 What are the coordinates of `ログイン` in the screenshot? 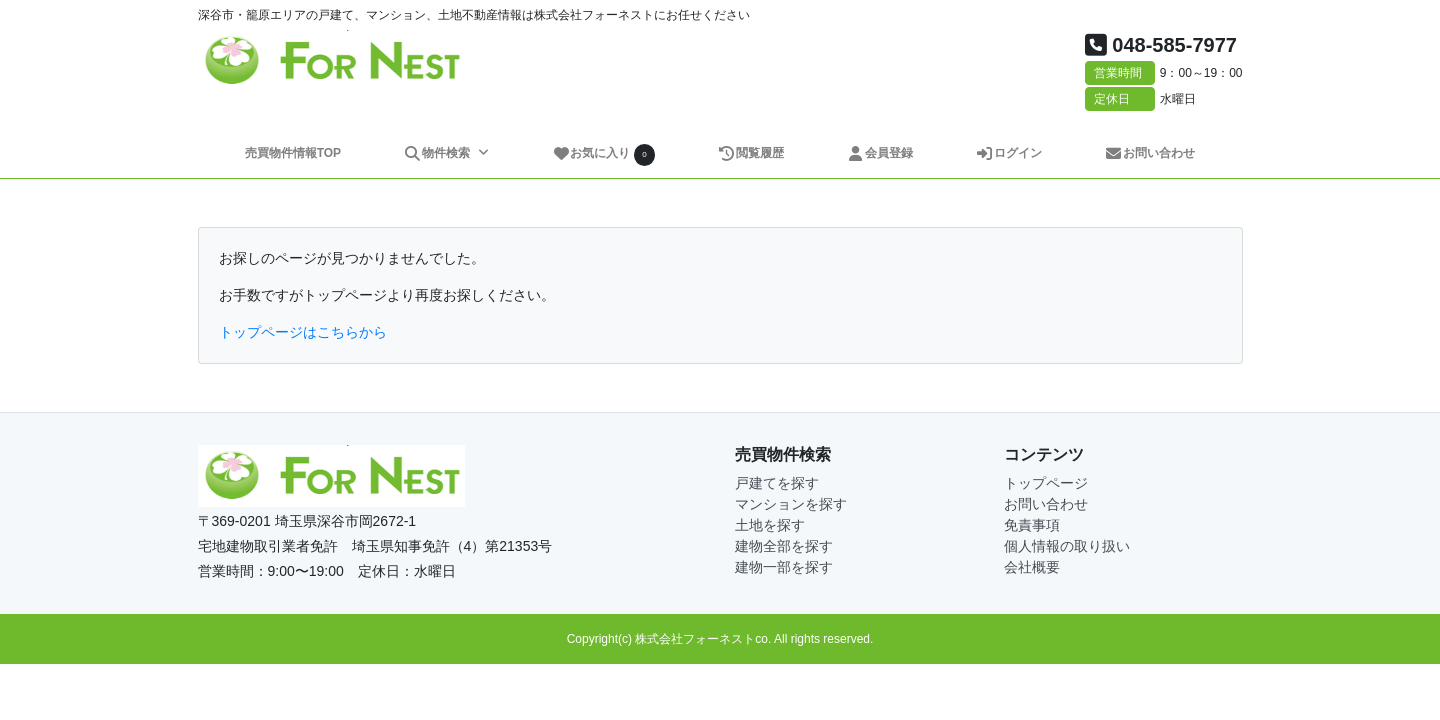 It's located at (1009, 153).